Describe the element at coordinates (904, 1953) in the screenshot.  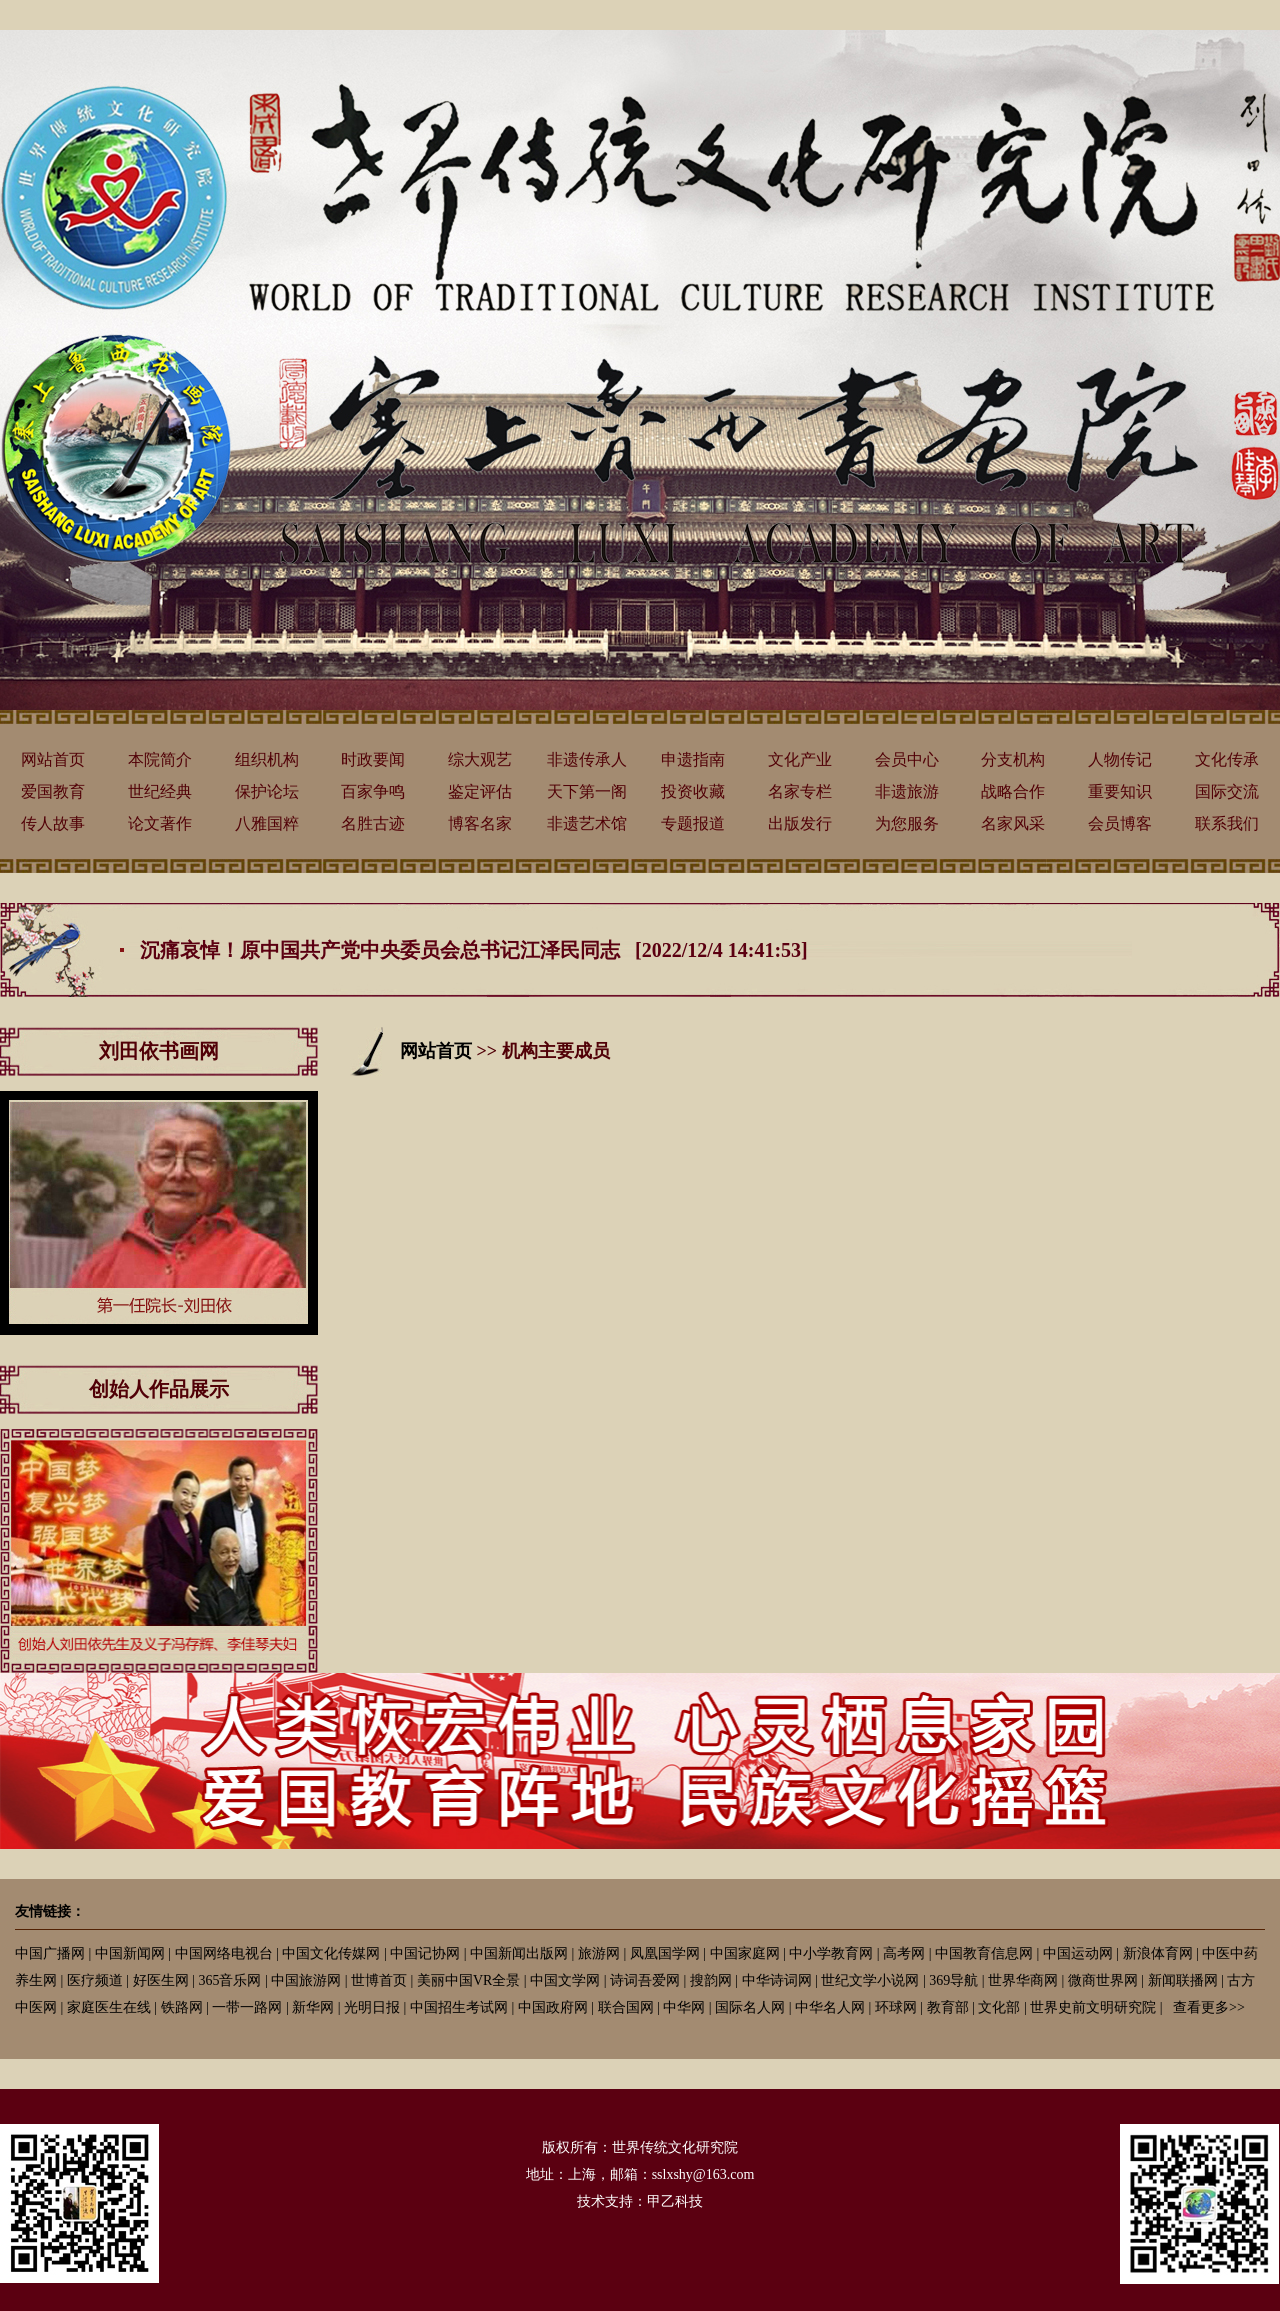
I see `高考网` at that location.